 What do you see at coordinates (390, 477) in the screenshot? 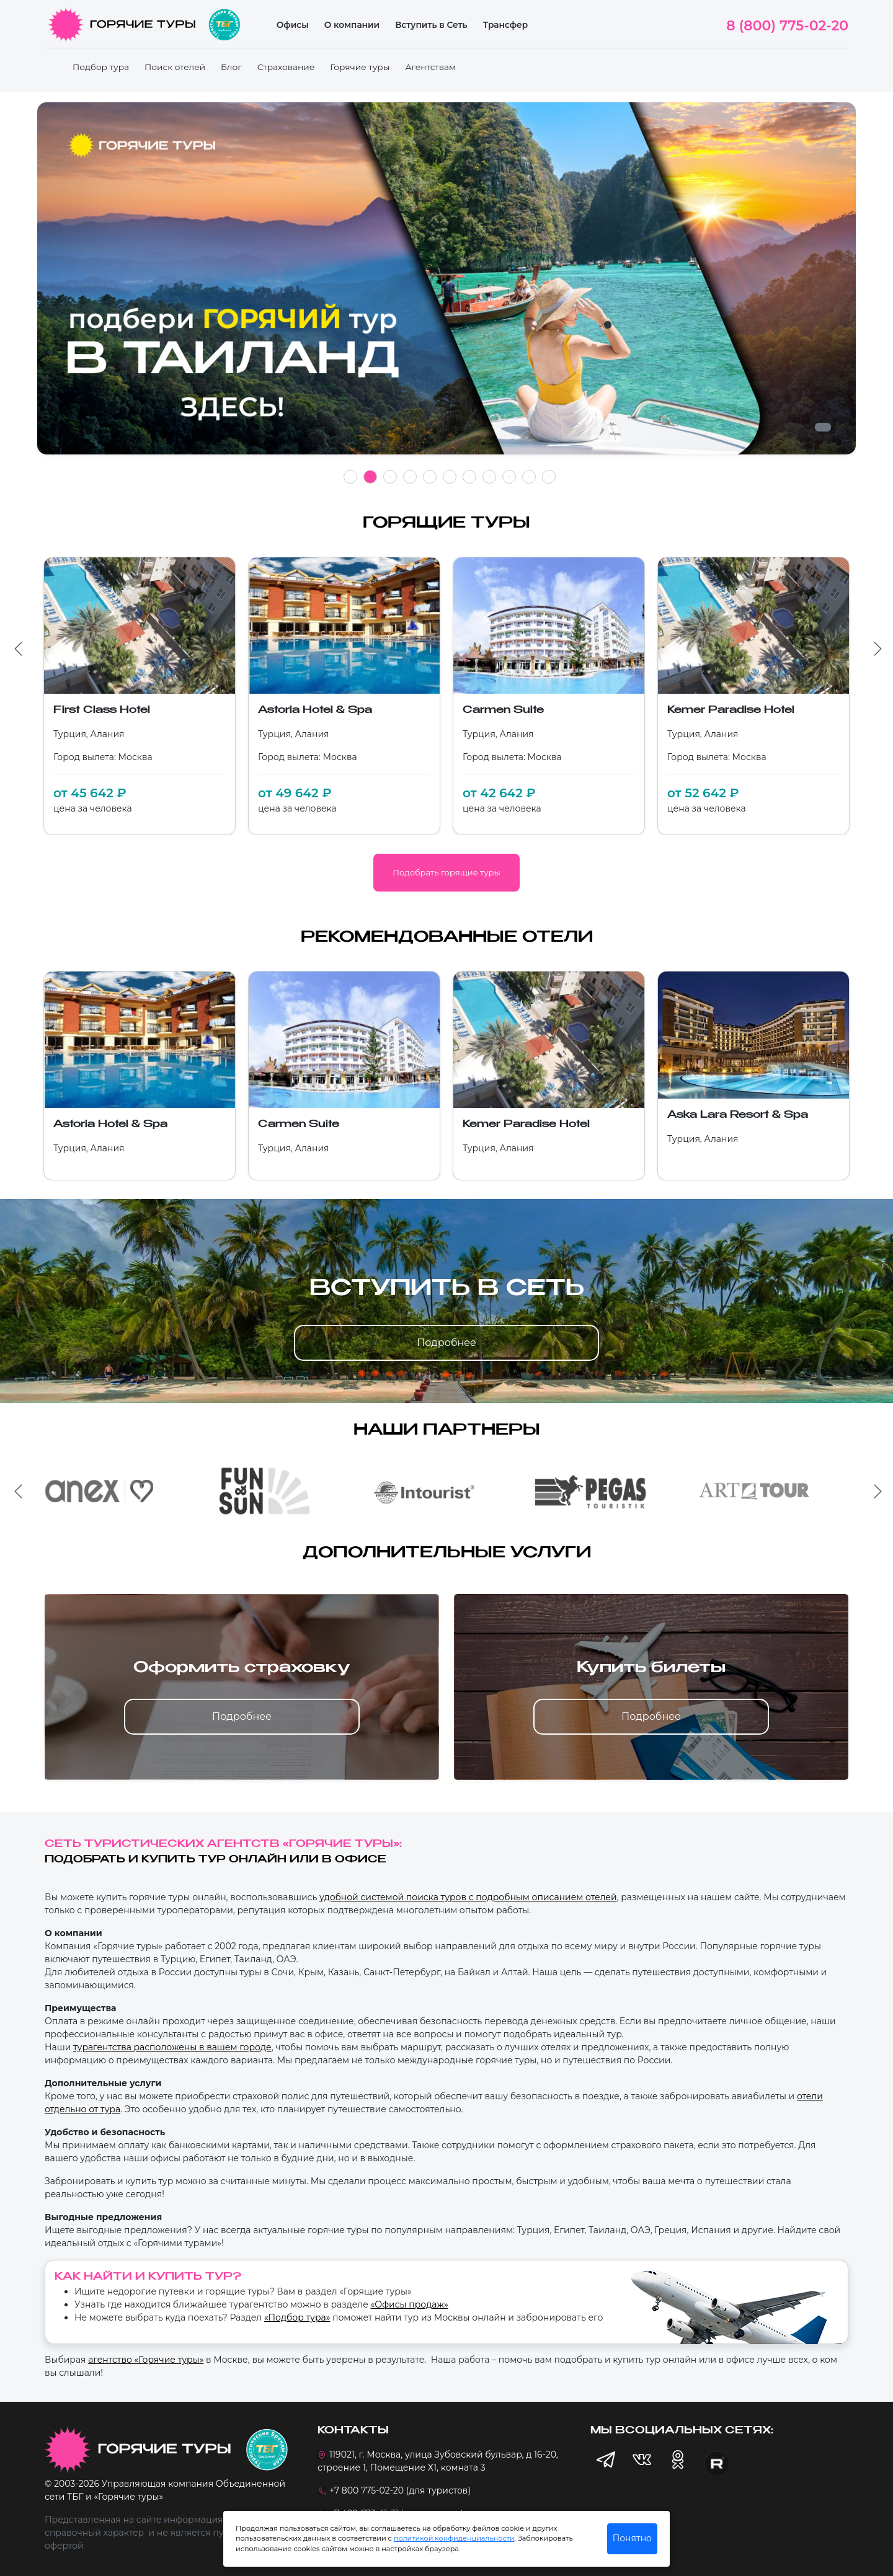
I see `3 [tab]` at bounding box center [390, 477].